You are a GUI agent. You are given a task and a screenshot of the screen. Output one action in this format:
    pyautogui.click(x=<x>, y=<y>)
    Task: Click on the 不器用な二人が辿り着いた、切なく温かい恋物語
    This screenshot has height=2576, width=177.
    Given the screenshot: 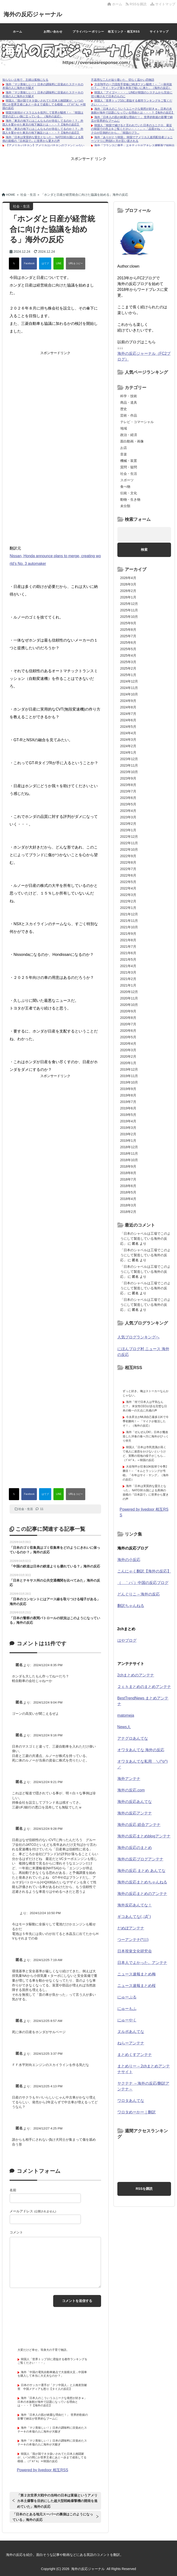 What is the action you would take?
    pyautogui.click(x=122, y=79)
    